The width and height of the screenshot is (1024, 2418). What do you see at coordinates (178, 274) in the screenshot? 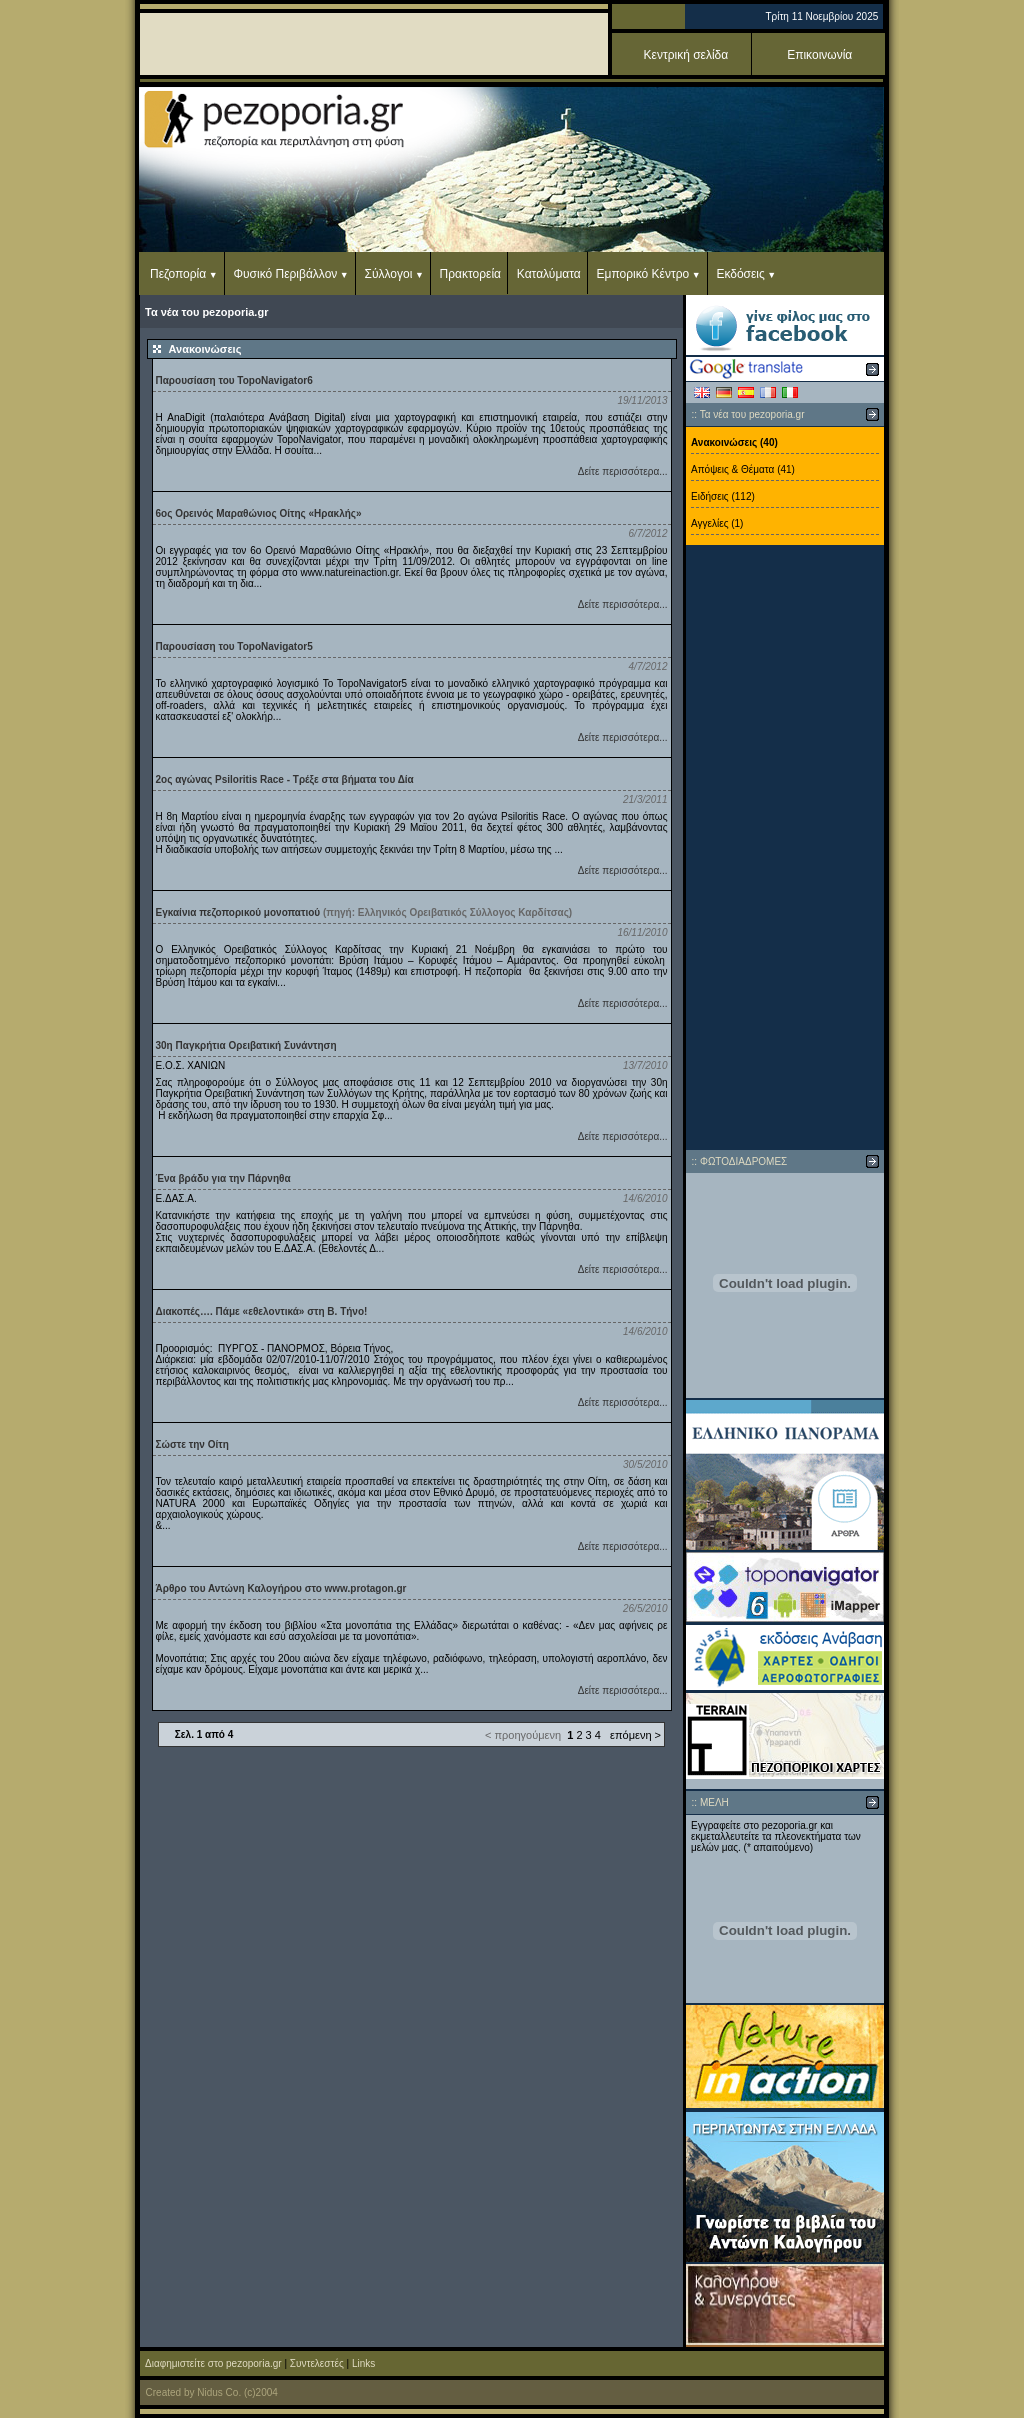
I see `Πεζοπορία` at bounding box center [178, 274].